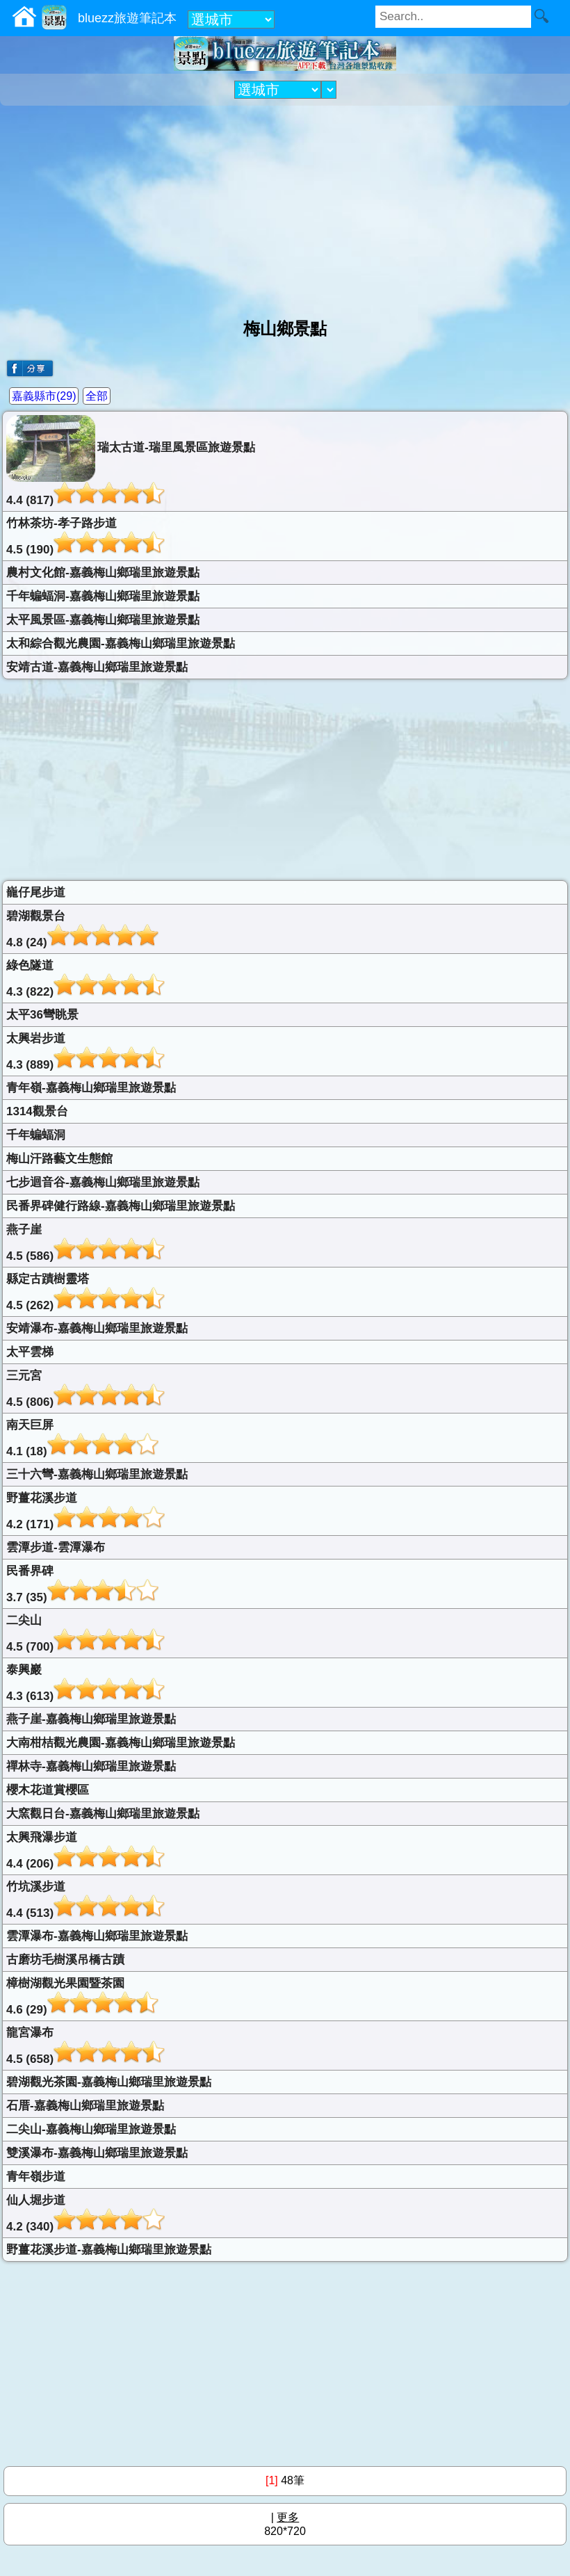  I want to click on 雲潭瀑布-嘉義梅山鄉瑞里旅遊景點, so click(97, 1936).